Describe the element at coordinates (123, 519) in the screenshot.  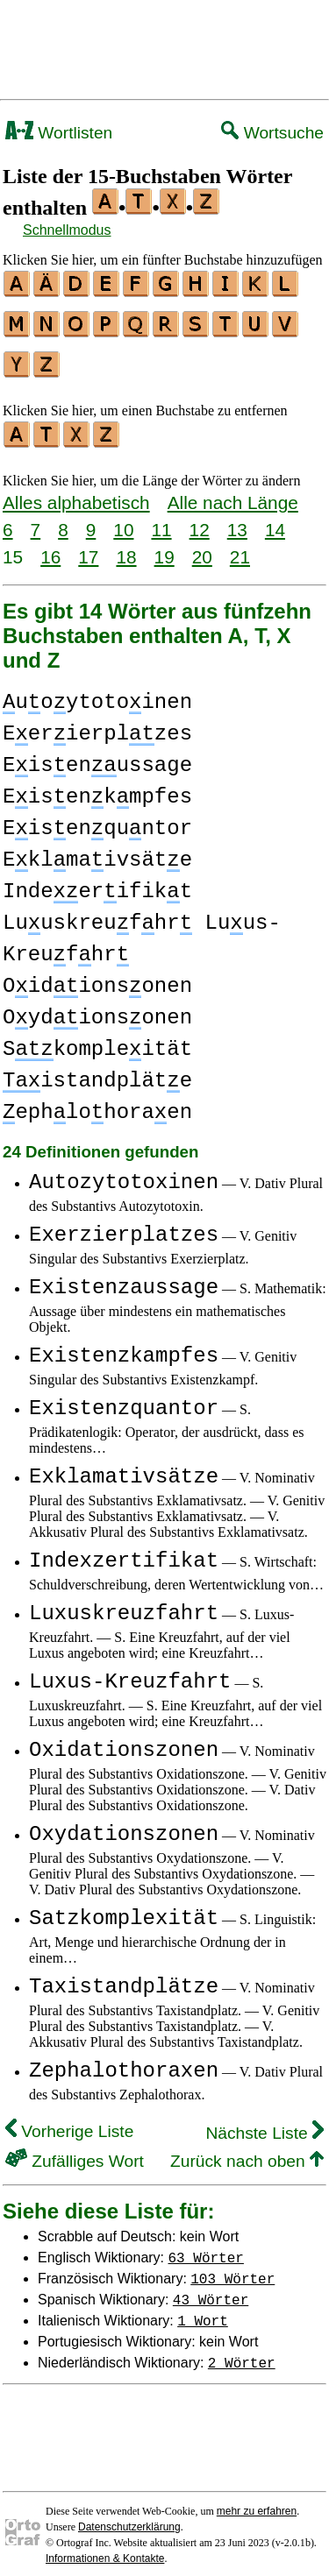
I see `10` at that location.